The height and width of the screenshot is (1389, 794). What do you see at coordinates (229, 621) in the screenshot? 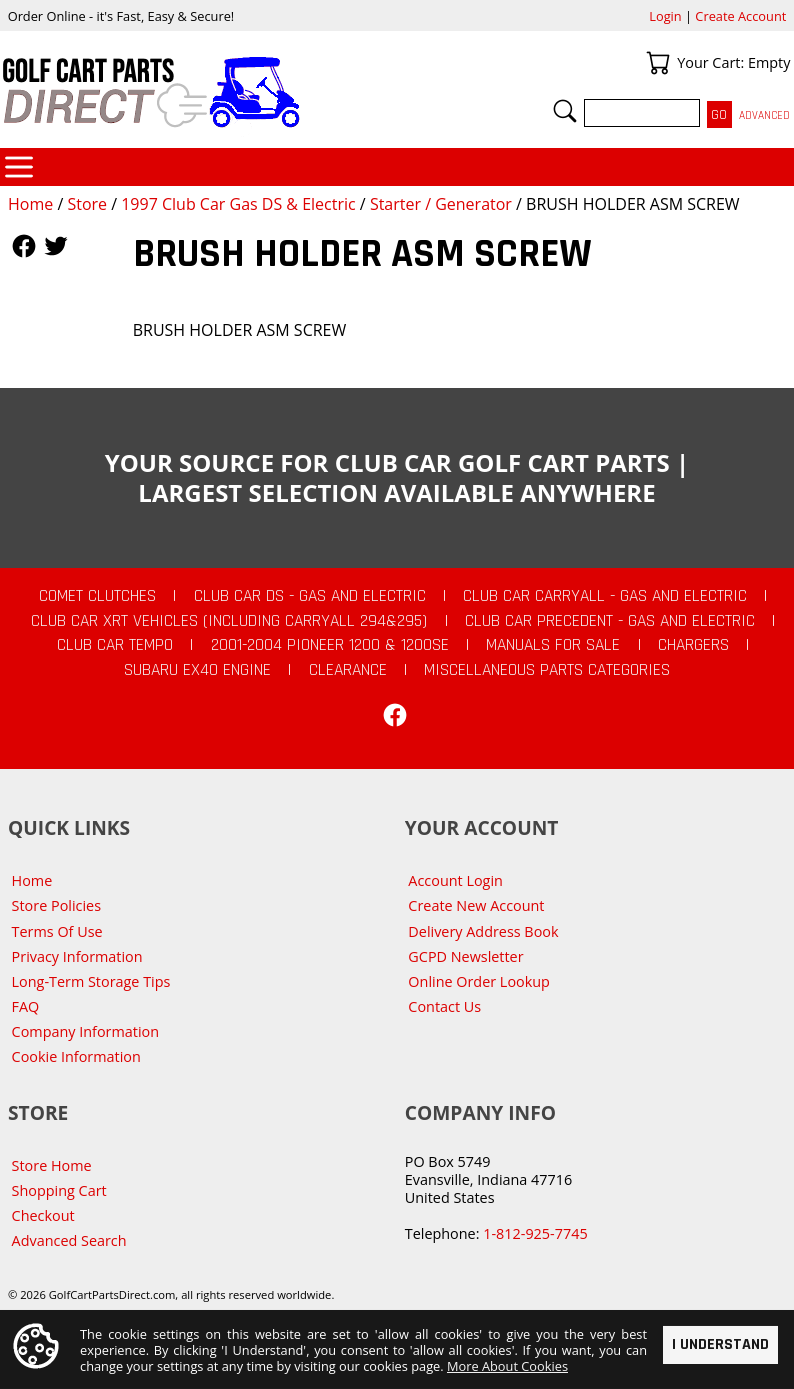
I see `Club Car XRT Vehicles (Including Carryall 294&295)` at bounding box center [229, 621].